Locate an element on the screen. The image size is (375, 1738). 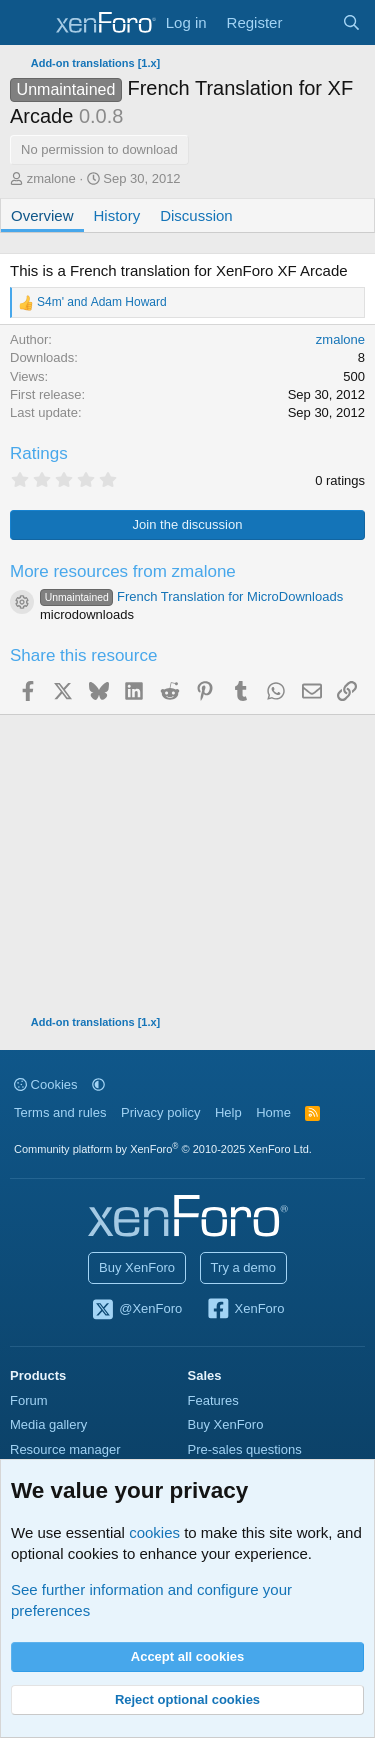
[Search] is located at coordinates (351, 22).